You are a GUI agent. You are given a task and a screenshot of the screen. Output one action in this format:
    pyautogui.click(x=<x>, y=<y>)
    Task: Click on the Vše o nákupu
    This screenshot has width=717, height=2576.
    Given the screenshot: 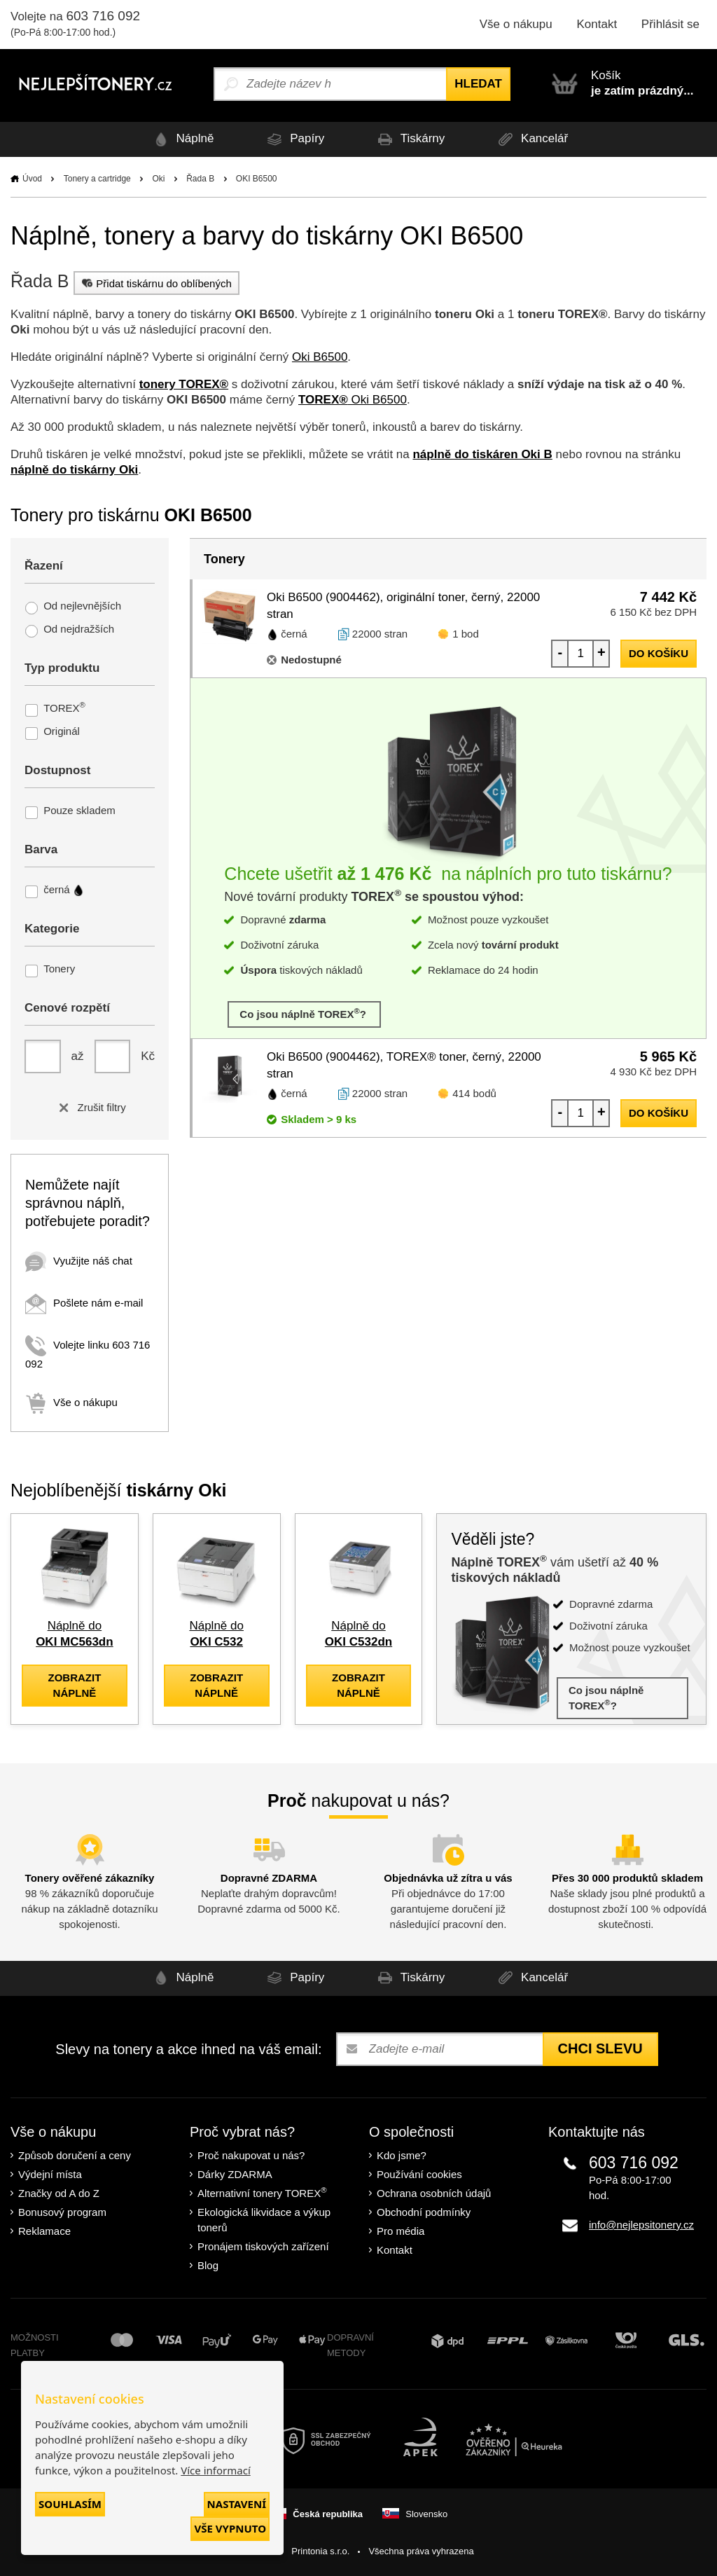 What is the action you would take?
    pyautogui.click(x=516, y=24)
    